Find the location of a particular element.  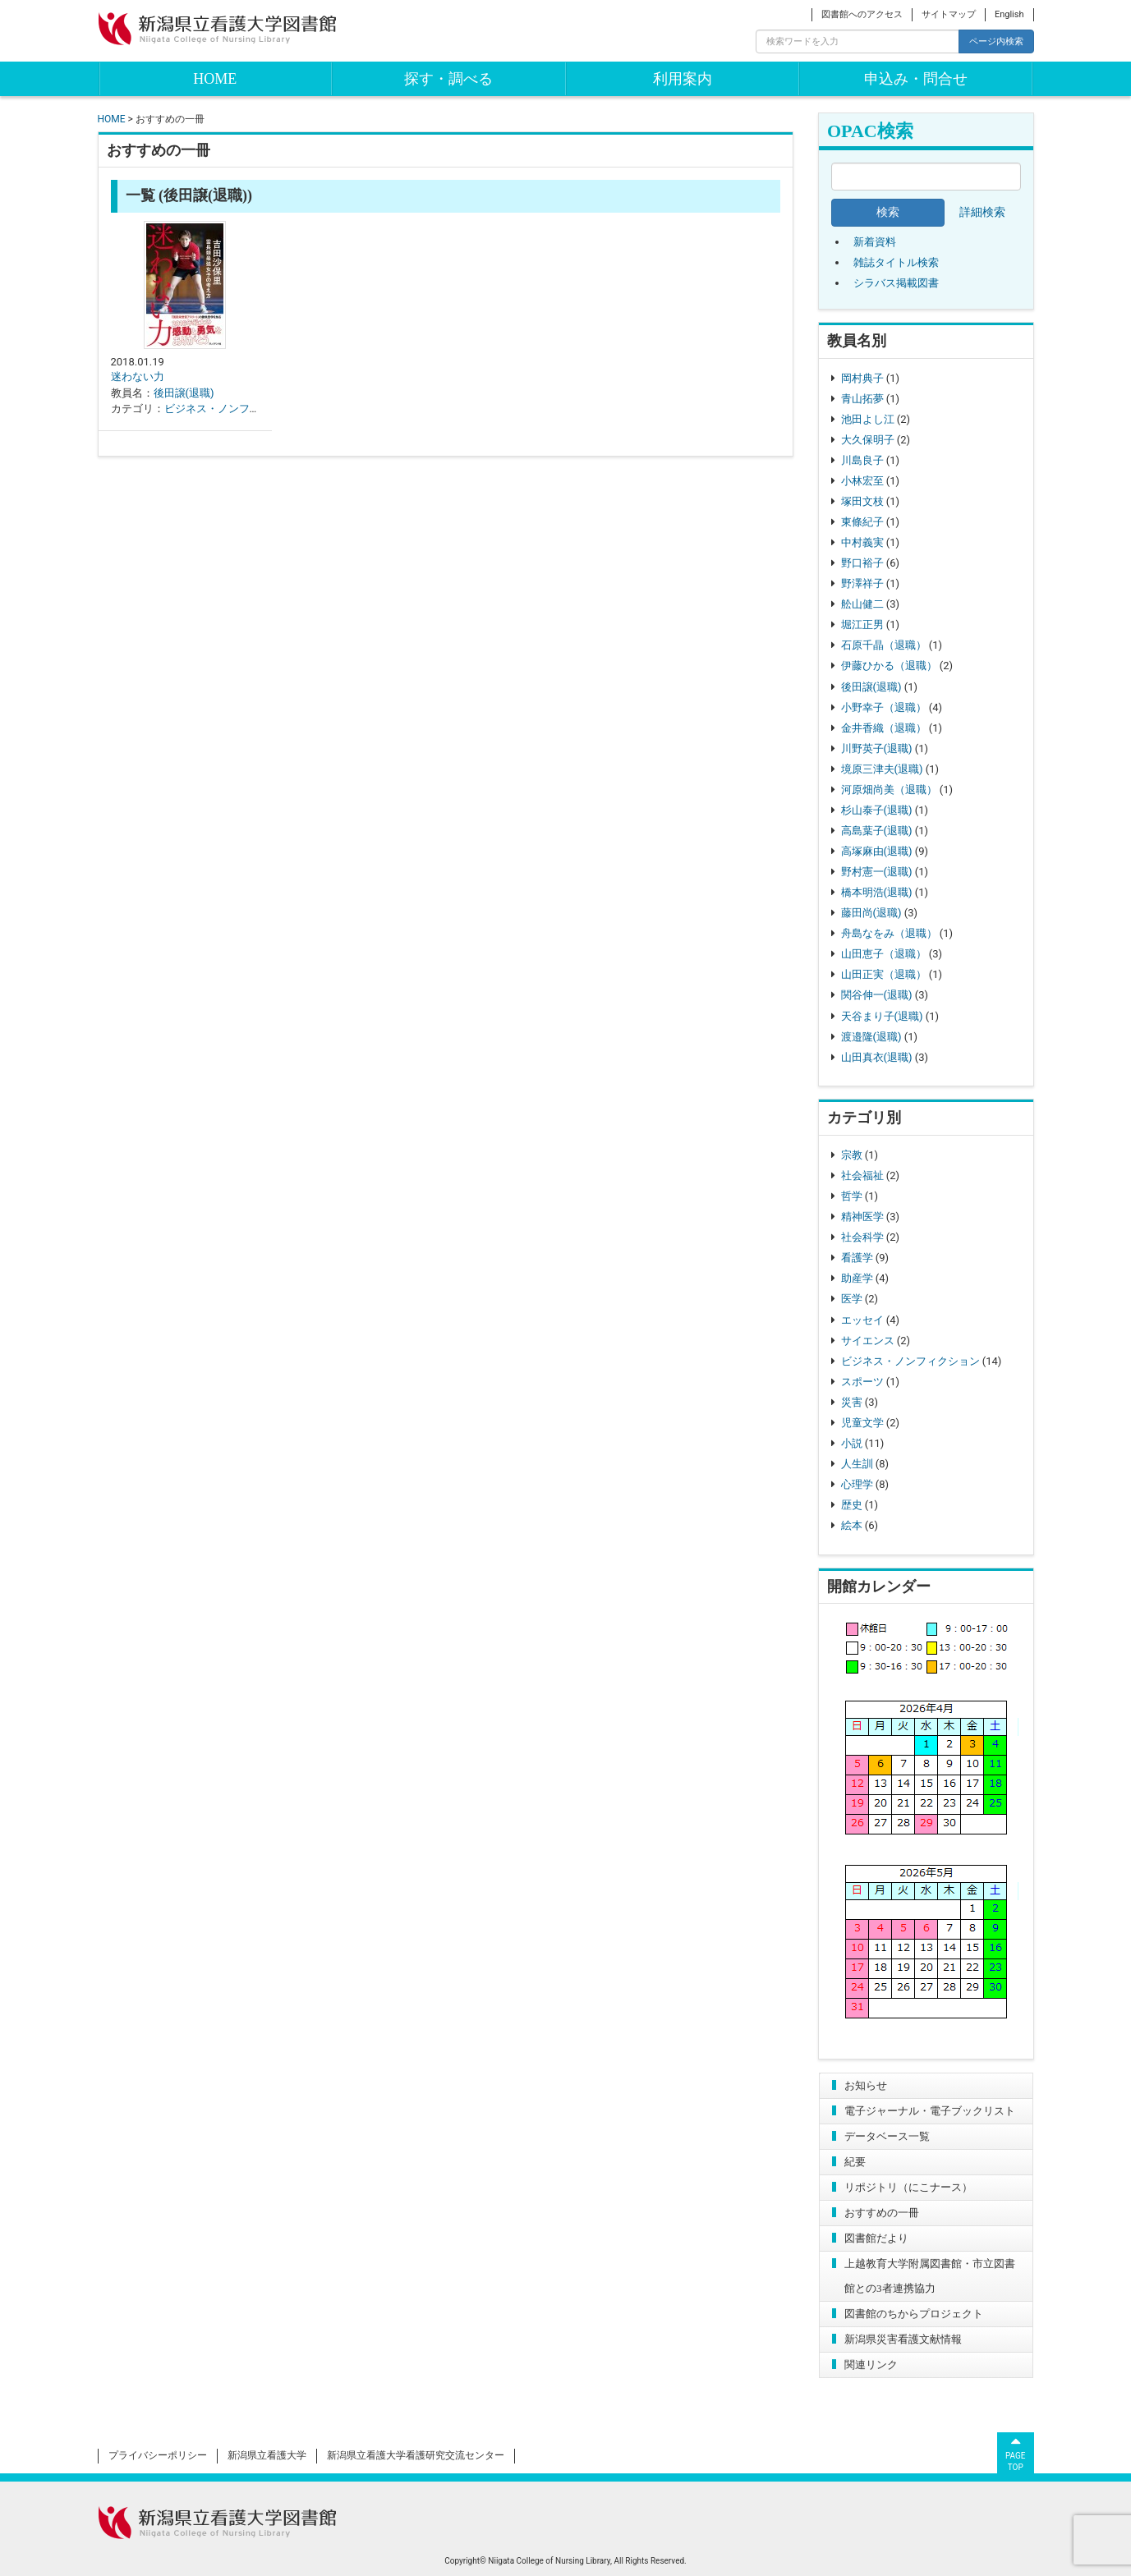

HOME is located at coordinates (215, 79).